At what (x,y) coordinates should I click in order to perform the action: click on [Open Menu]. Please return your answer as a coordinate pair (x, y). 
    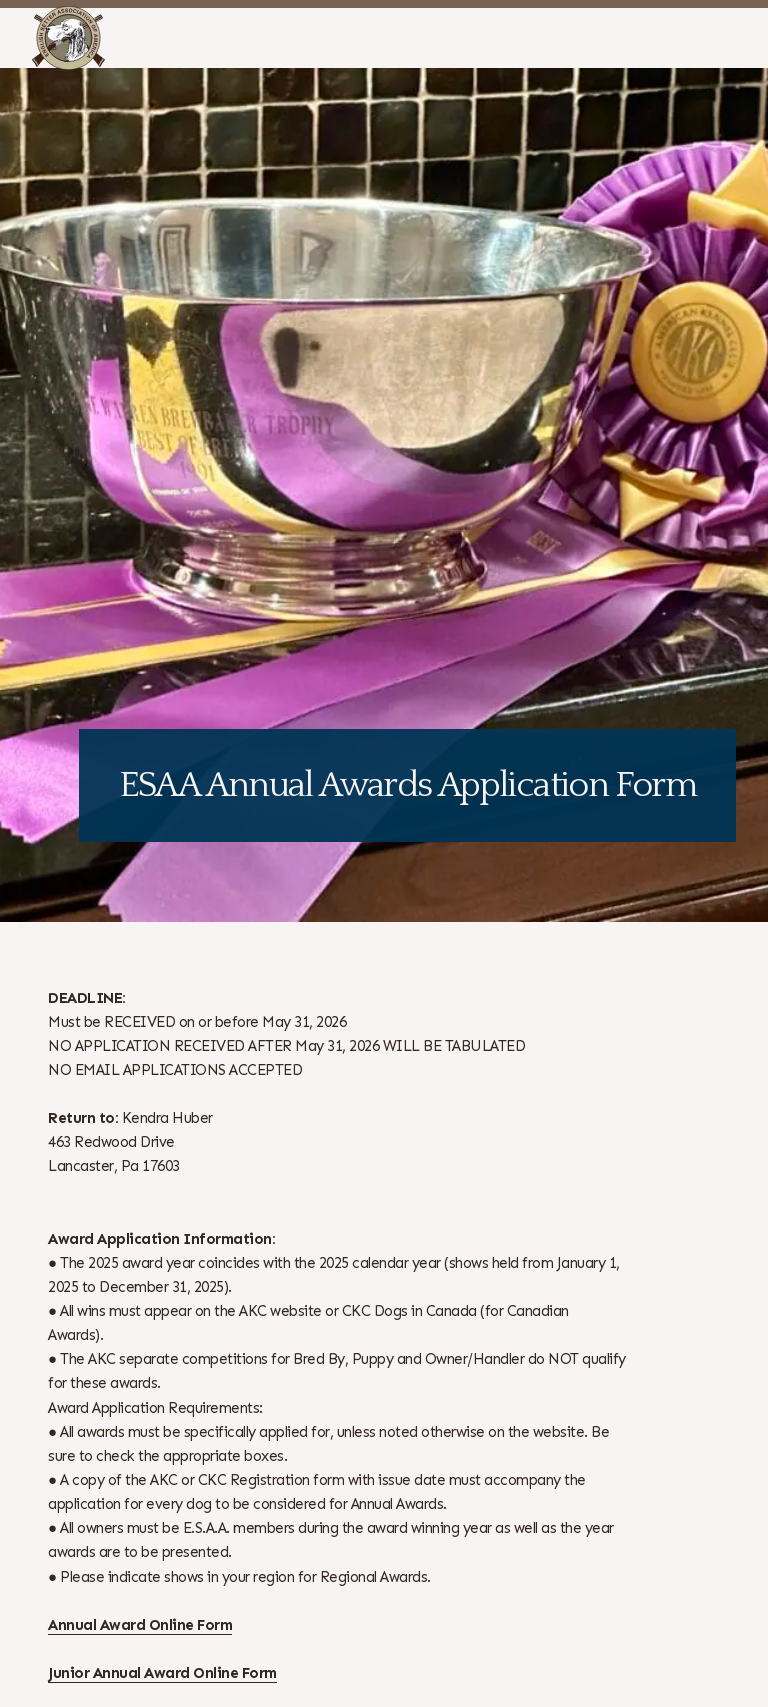
    Looking at the image, I should click on (741, 38).